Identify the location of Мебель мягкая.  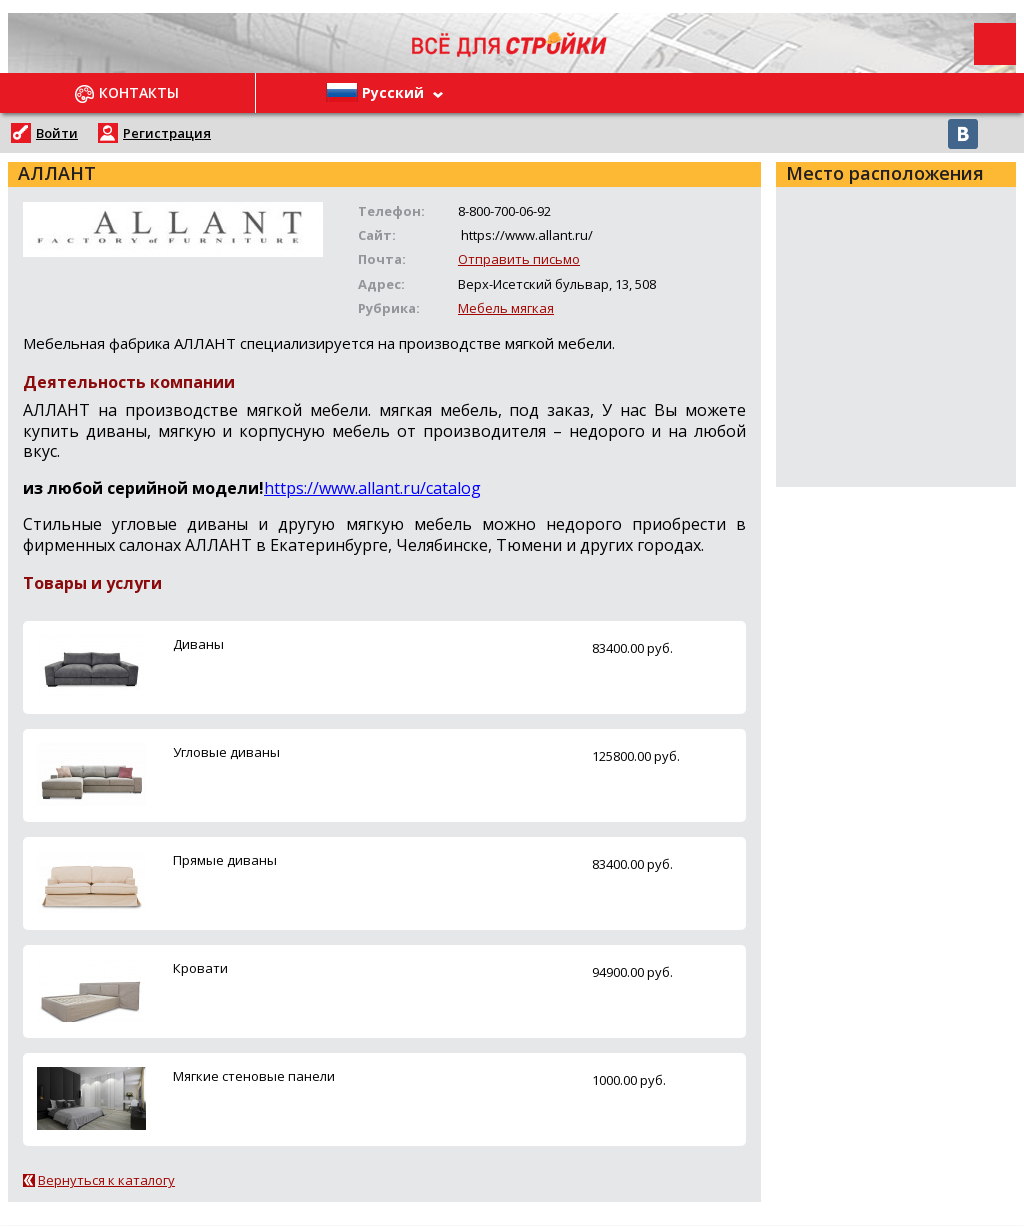
(506, 308).